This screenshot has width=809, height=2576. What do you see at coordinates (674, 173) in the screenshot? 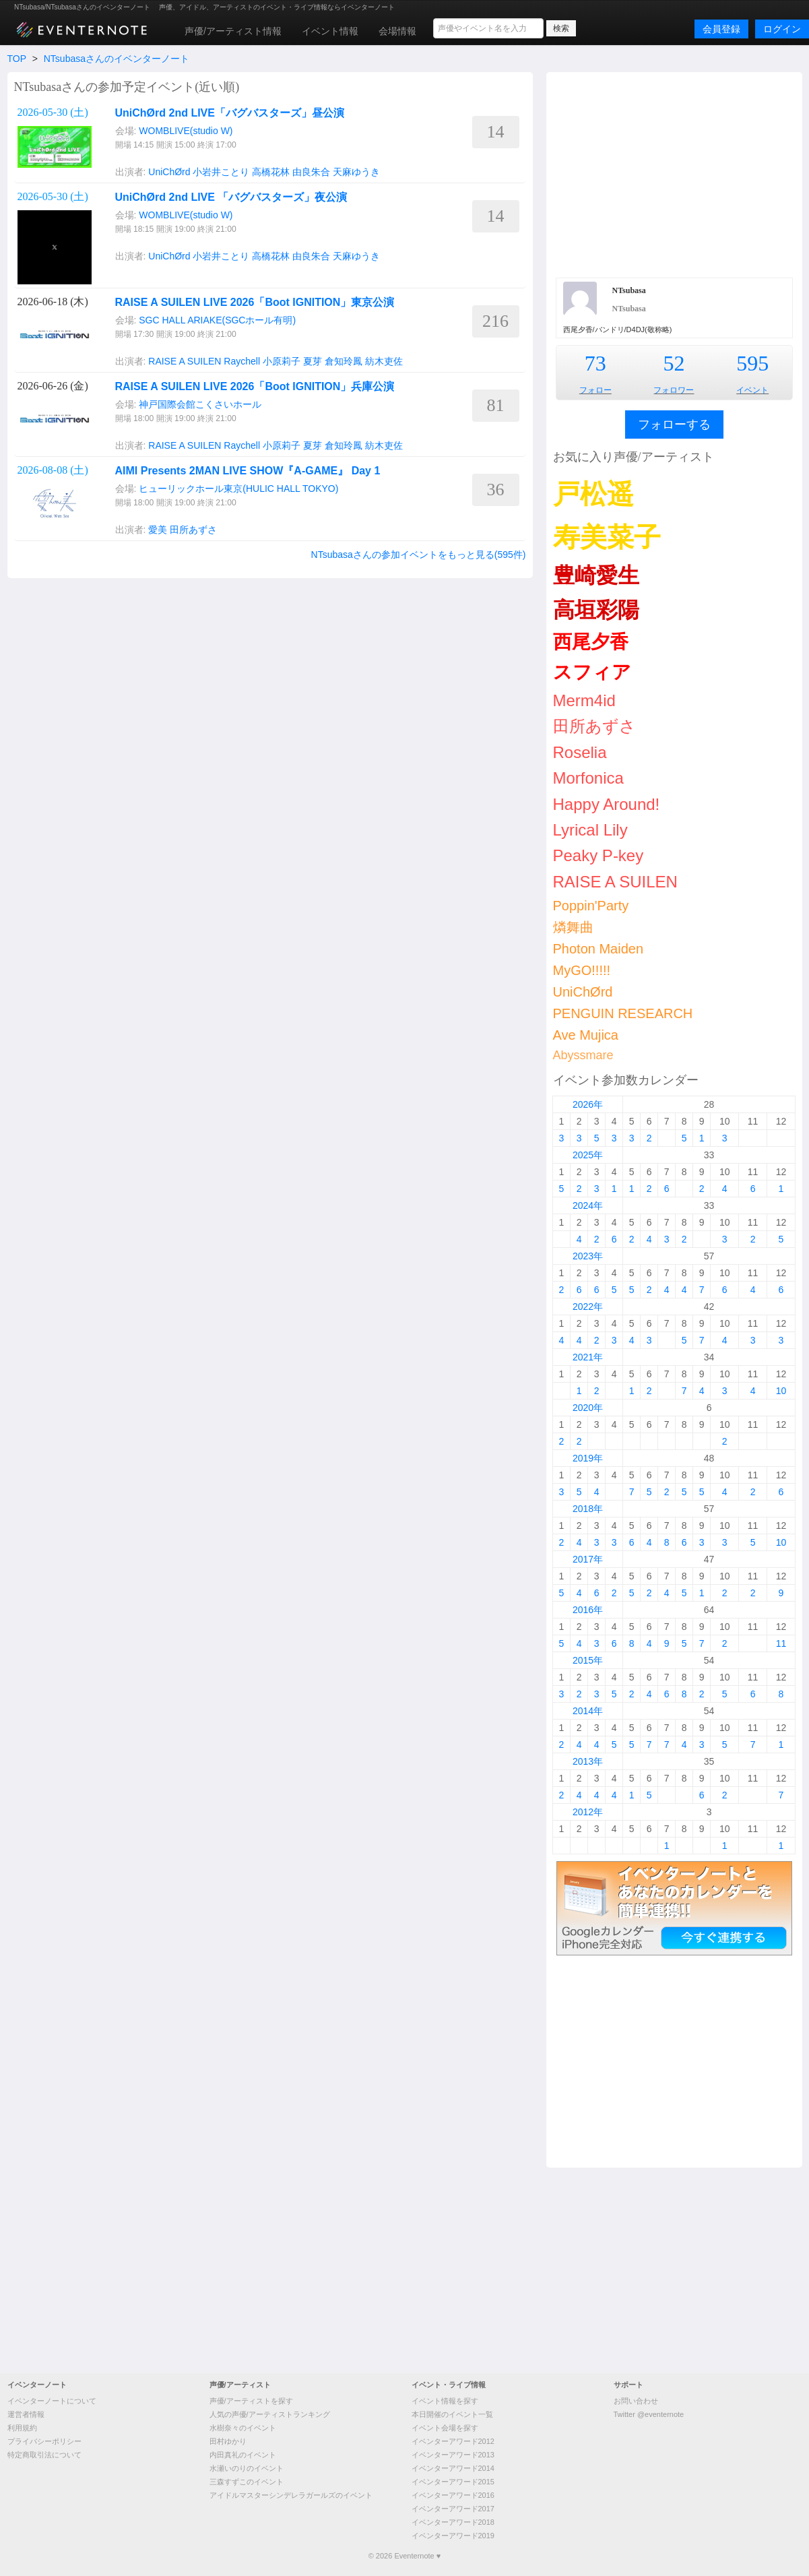
I see `[Advertisement]` at bounding box center [674, 173].